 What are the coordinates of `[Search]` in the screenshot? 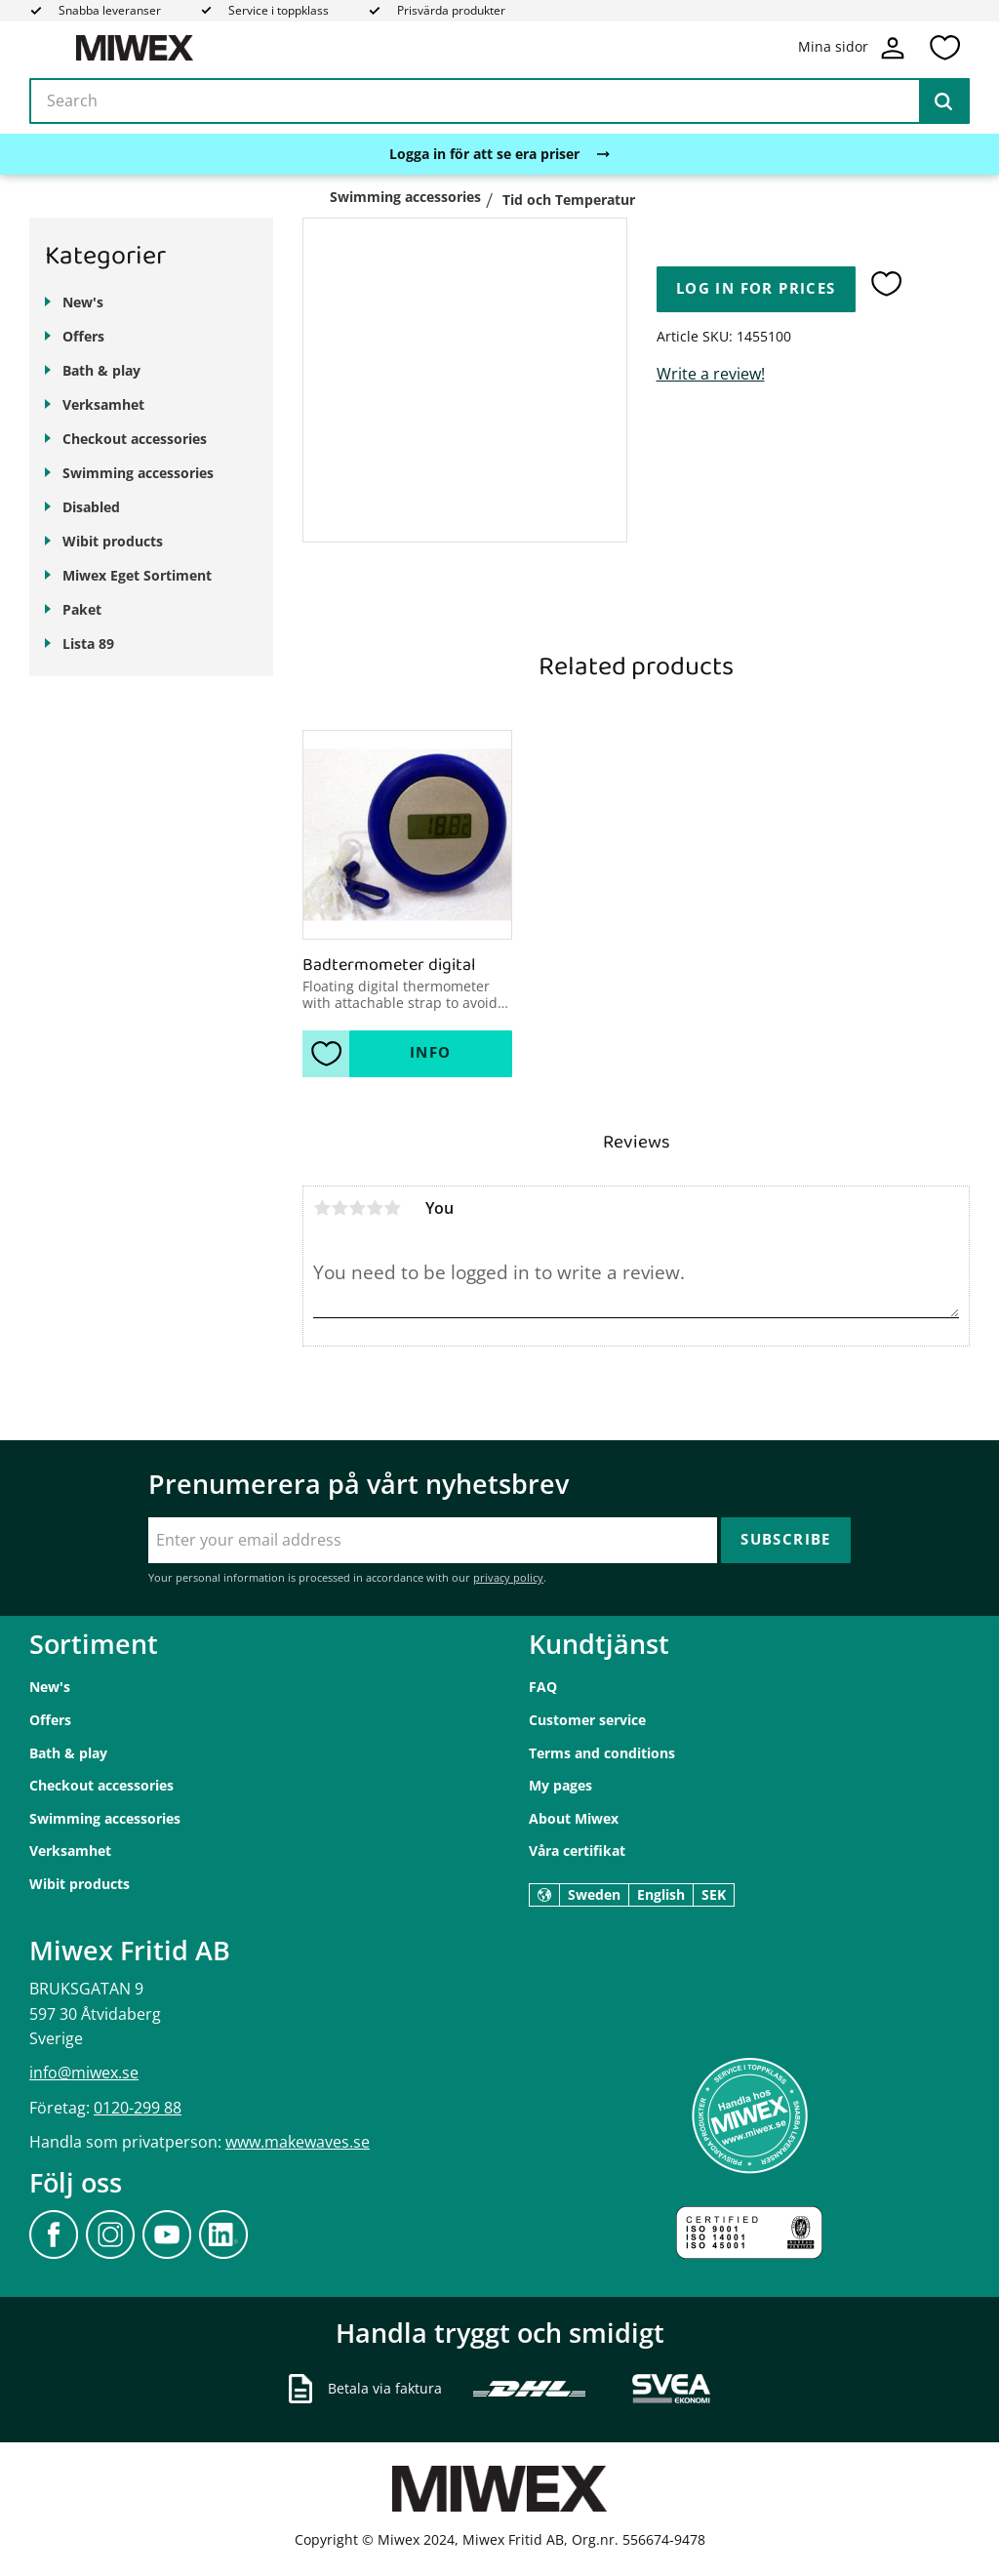 It's located at (943, 101).